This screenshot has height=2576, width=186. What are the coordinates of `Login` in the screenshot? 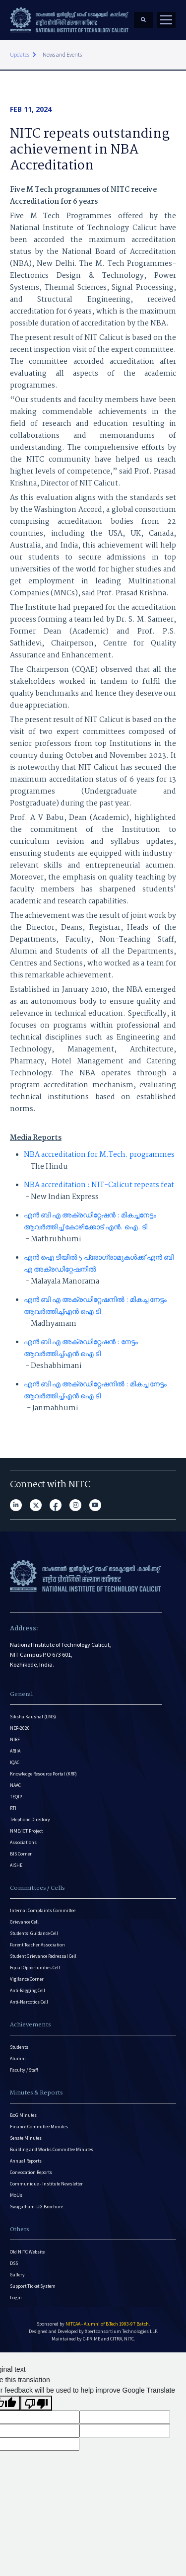 It's located at (16, 2297).